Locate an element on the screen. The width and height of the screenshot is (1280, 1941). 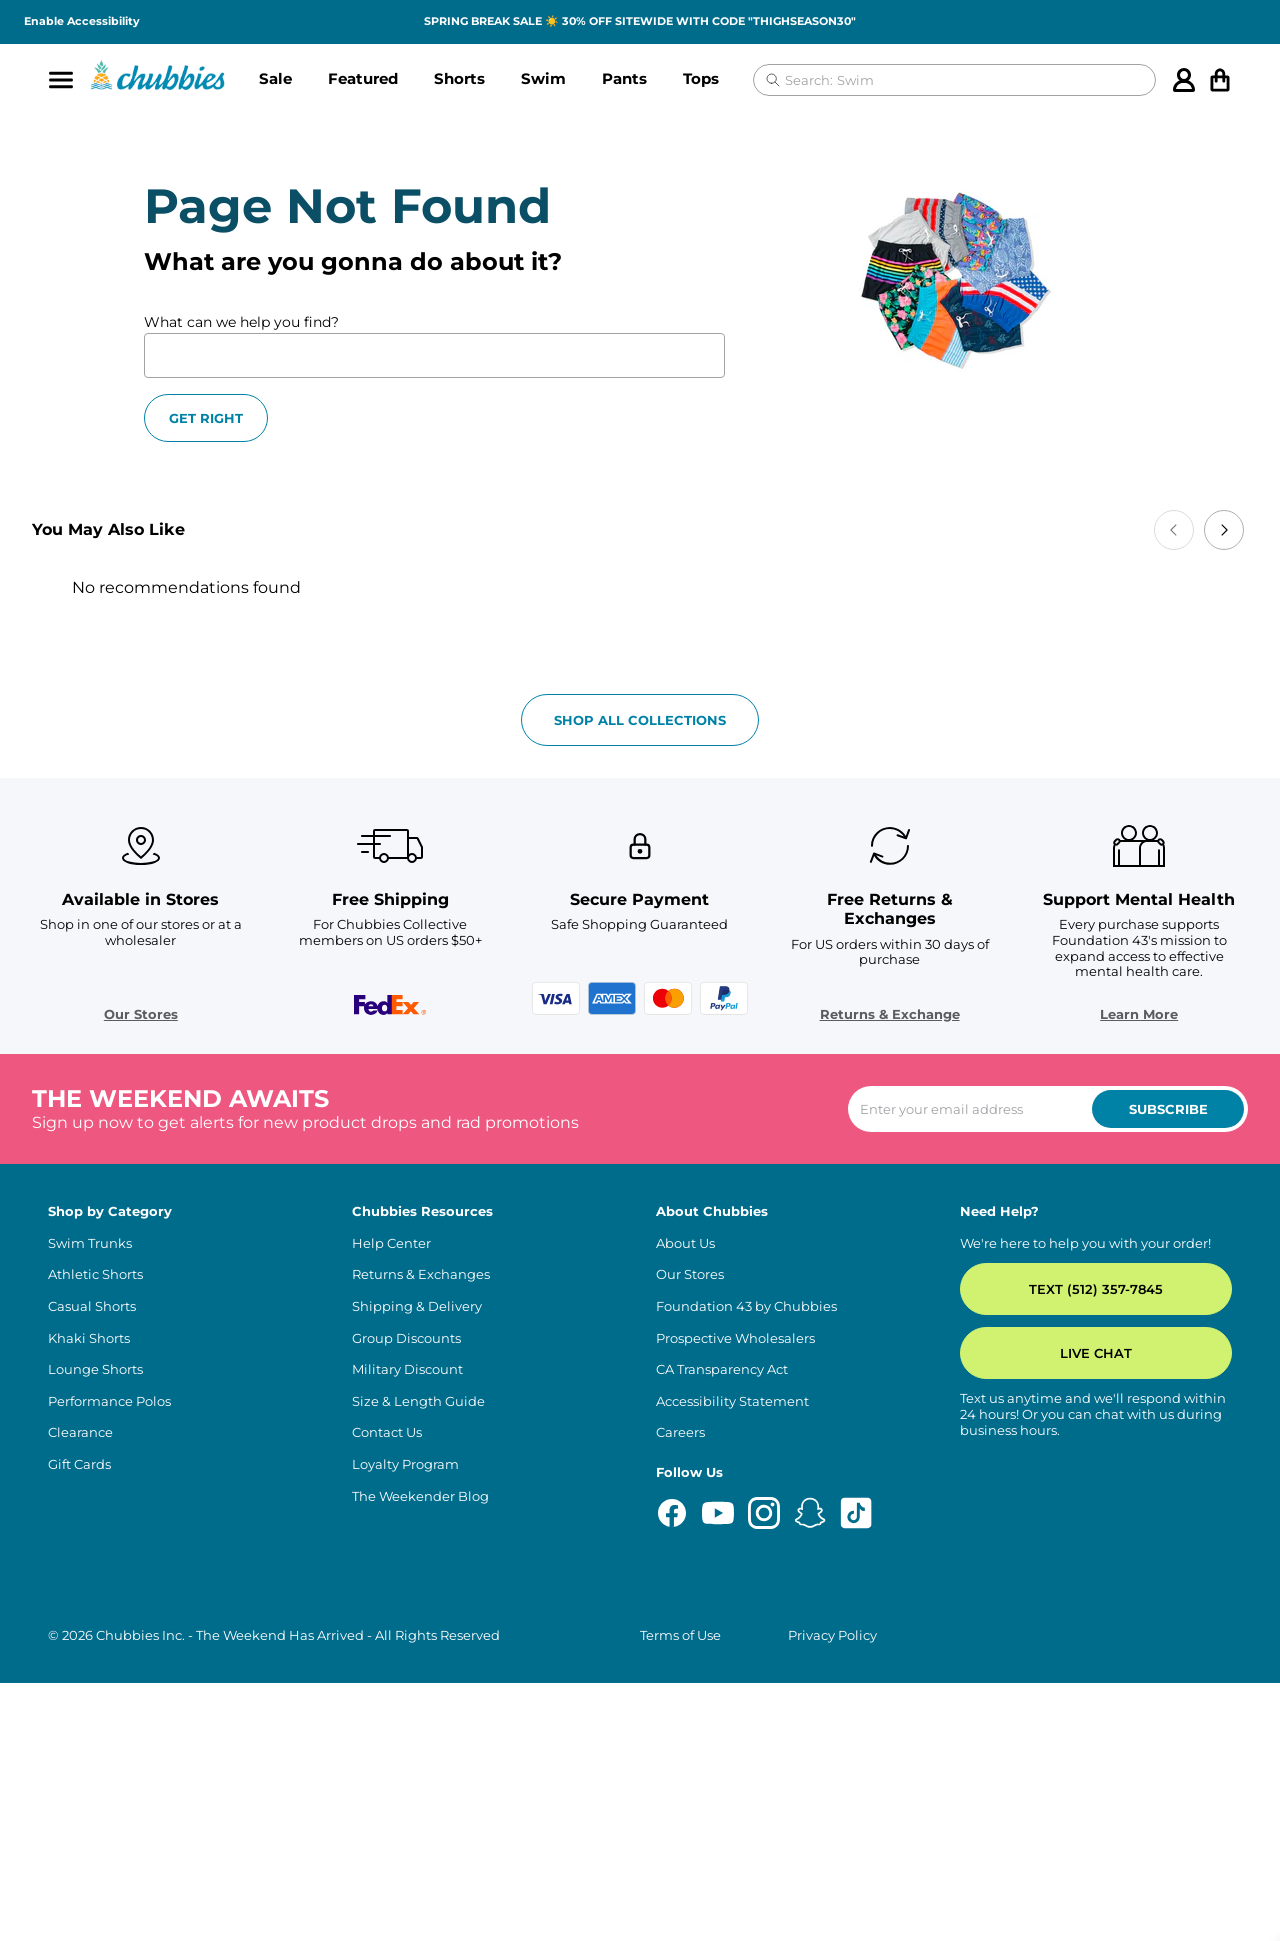
Terms of Use is located at coordinates (680, 1892).